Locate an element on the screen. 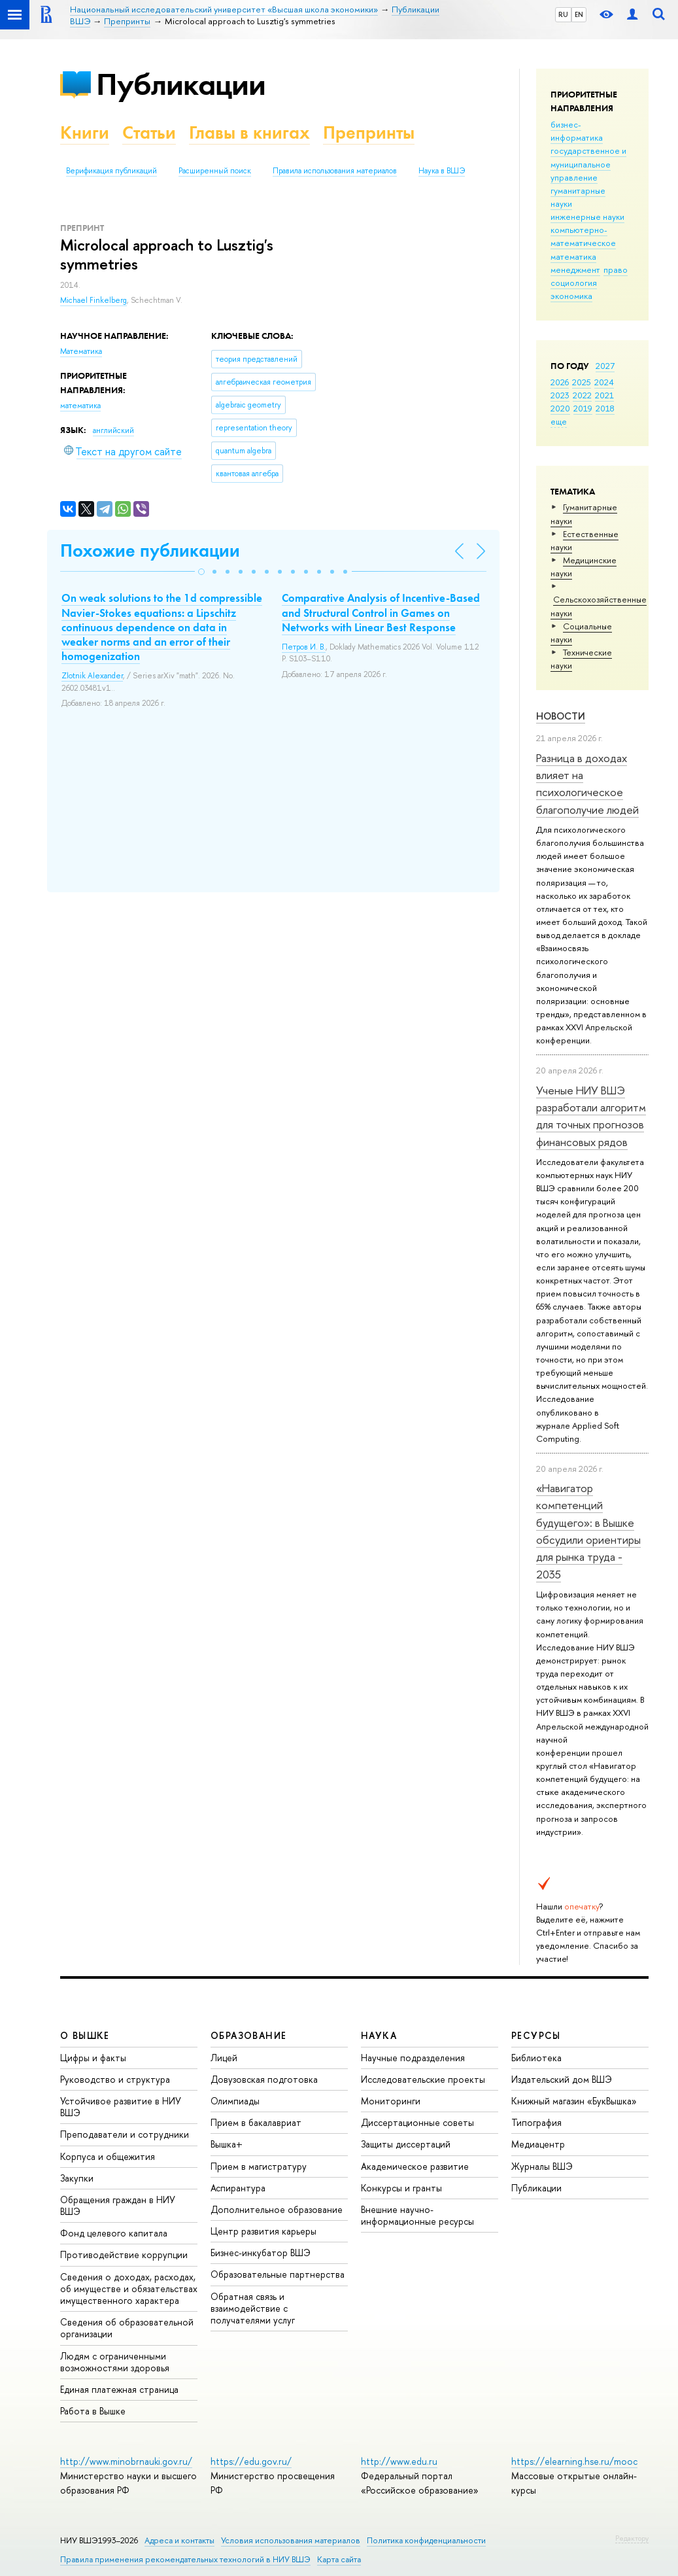  Устойчивое развитие в НИУ ВШЭ is located at coordinates (120, 2107).